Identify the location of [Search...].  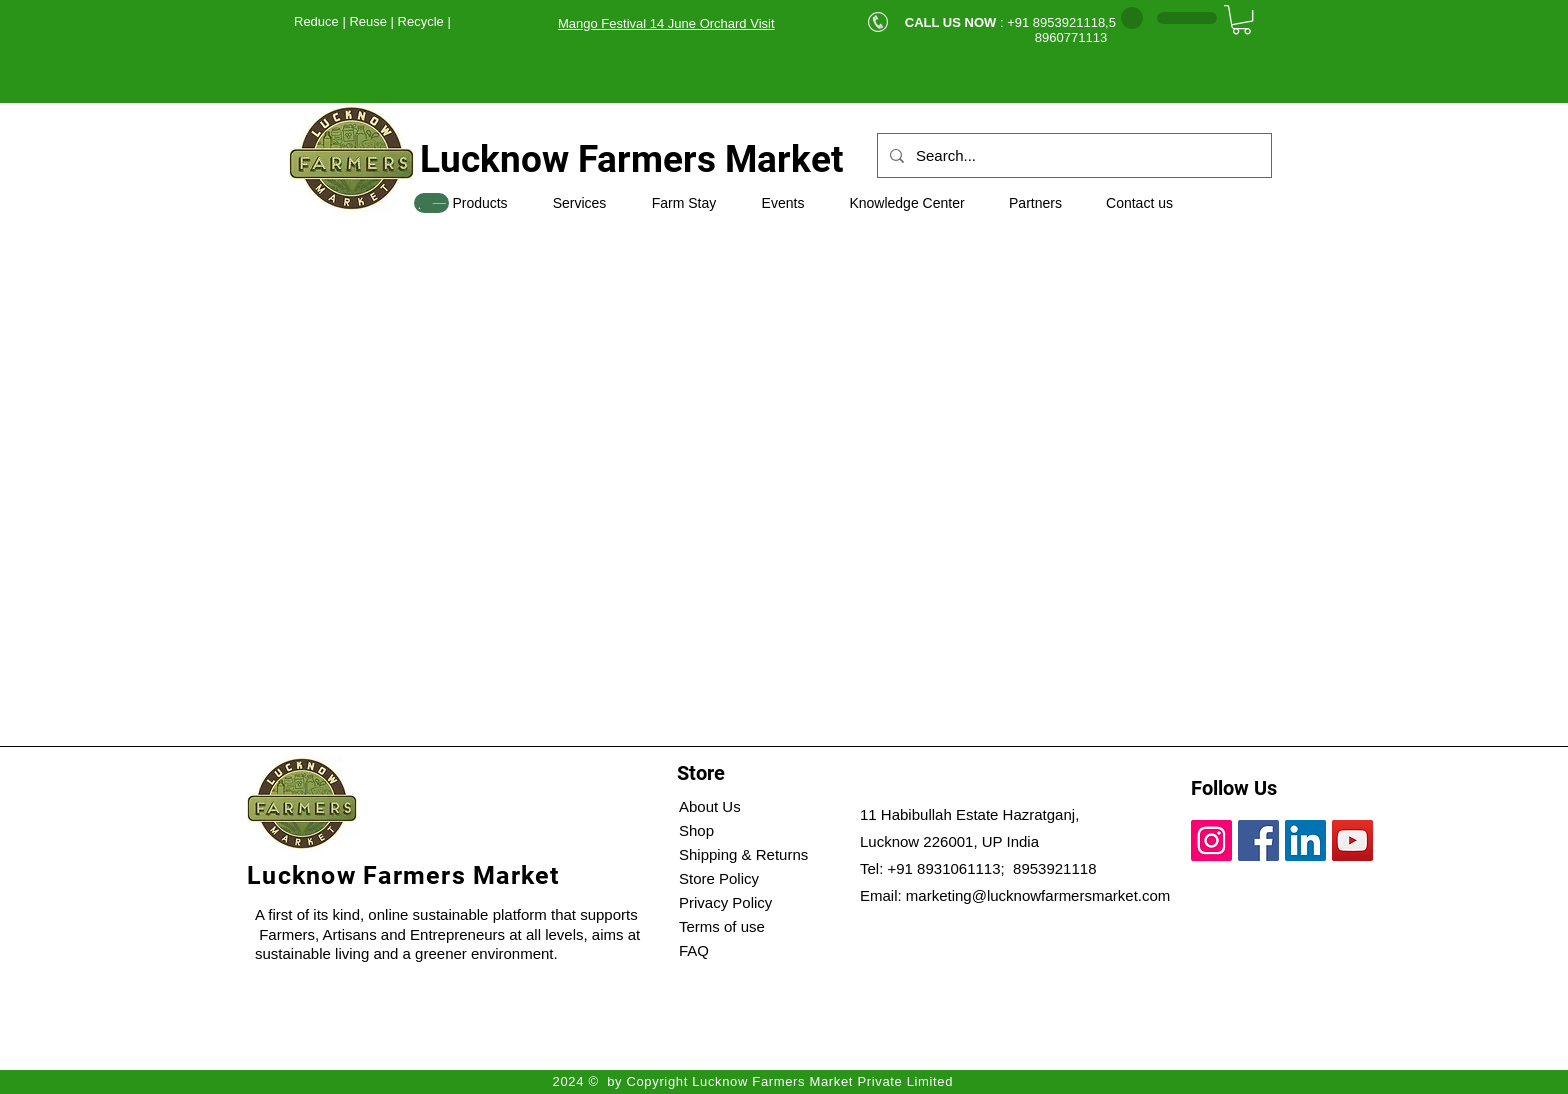
(1072, 155).